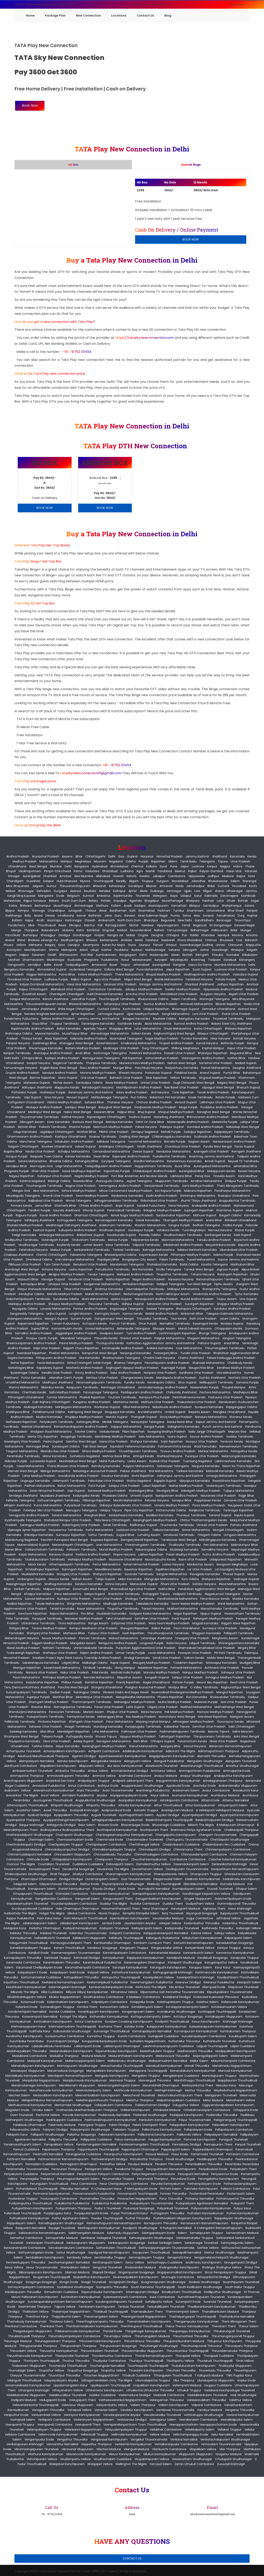 The height and width of the screenshot is (2576, 264). What do you see at coordinates (204, 950) in the screenshot?
I see `Jorhat` at bounding box center [204, 950].